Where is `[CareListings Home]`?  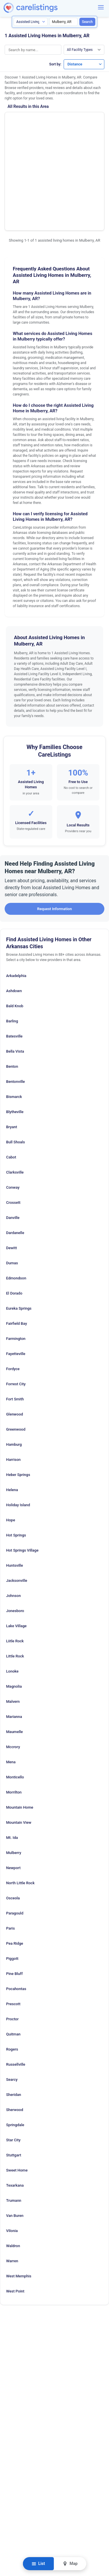 [CareListings Home] is located at coordinates (47, 8).